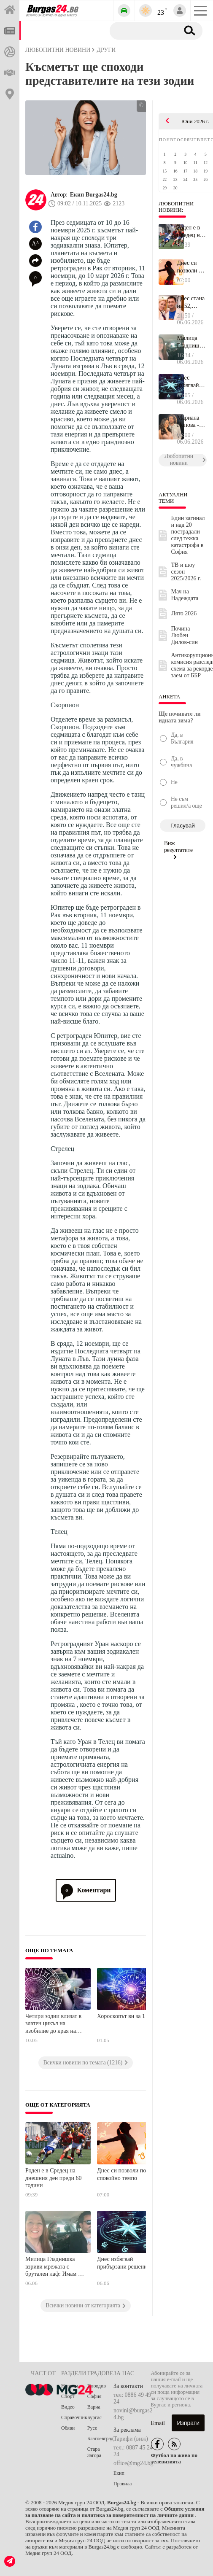  I want to click on Бургас, so click(94, 2417).